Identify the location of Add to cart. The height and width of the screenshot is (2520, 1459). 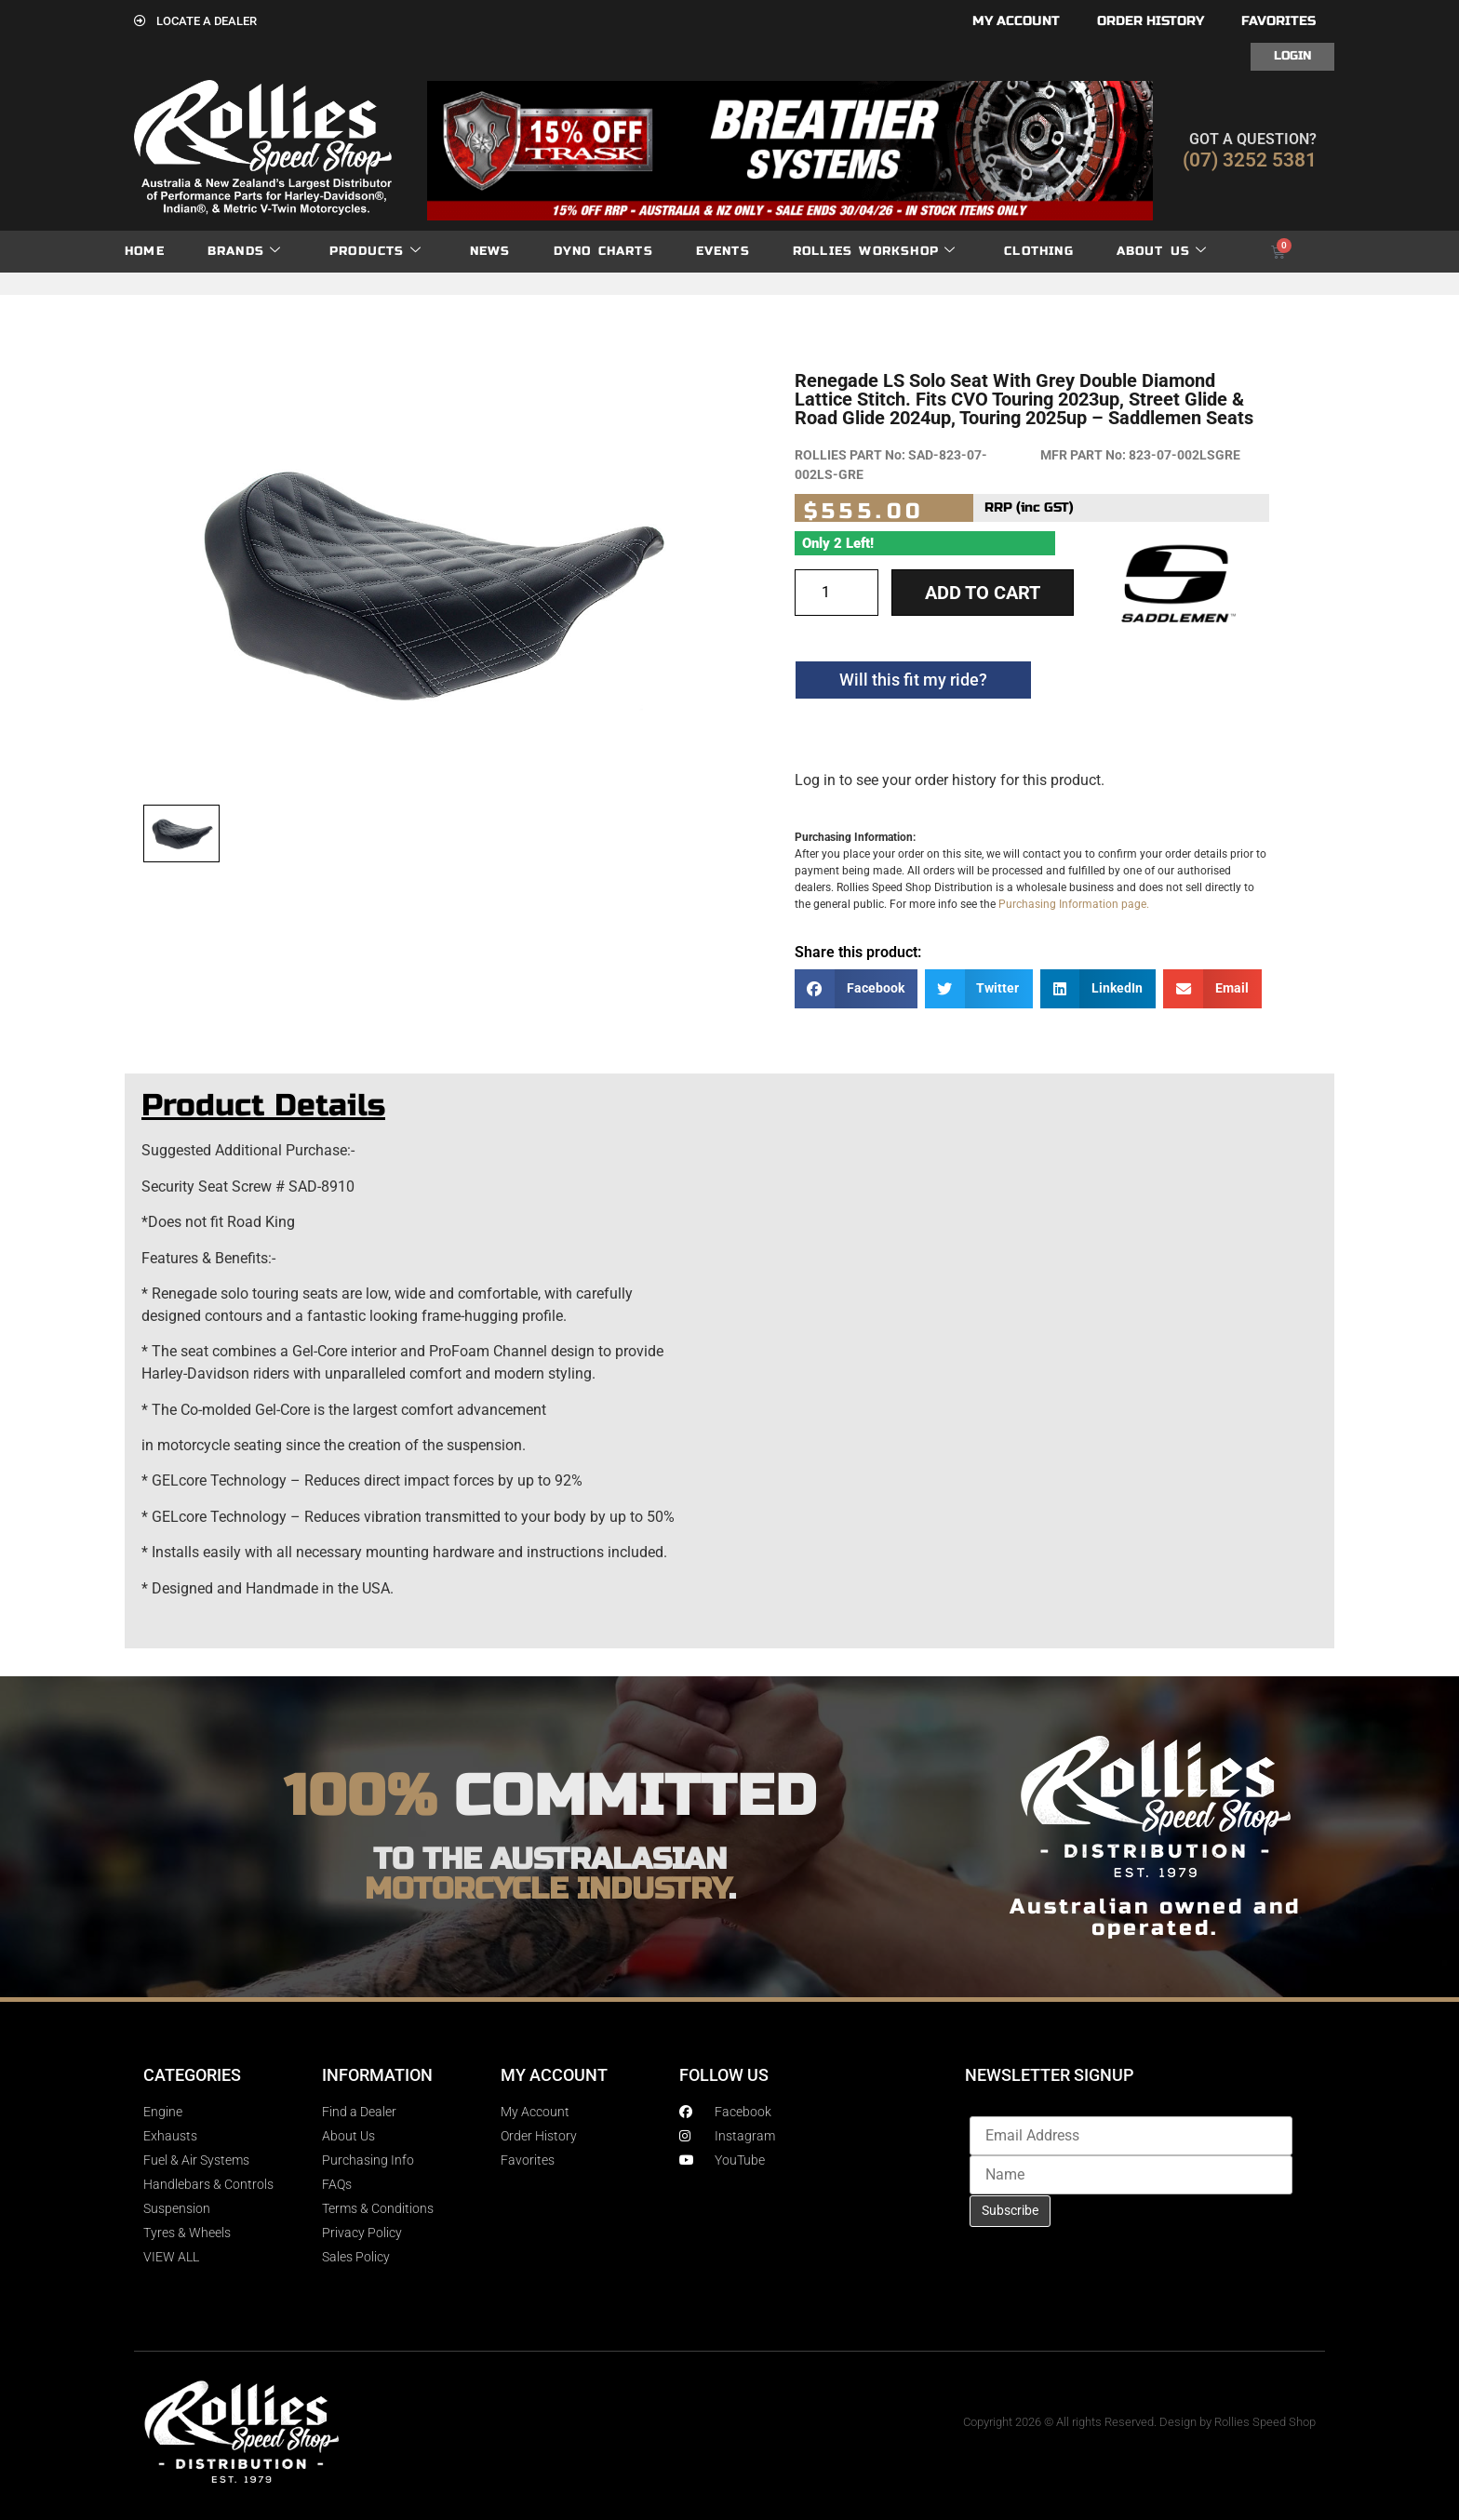
(982, 592).